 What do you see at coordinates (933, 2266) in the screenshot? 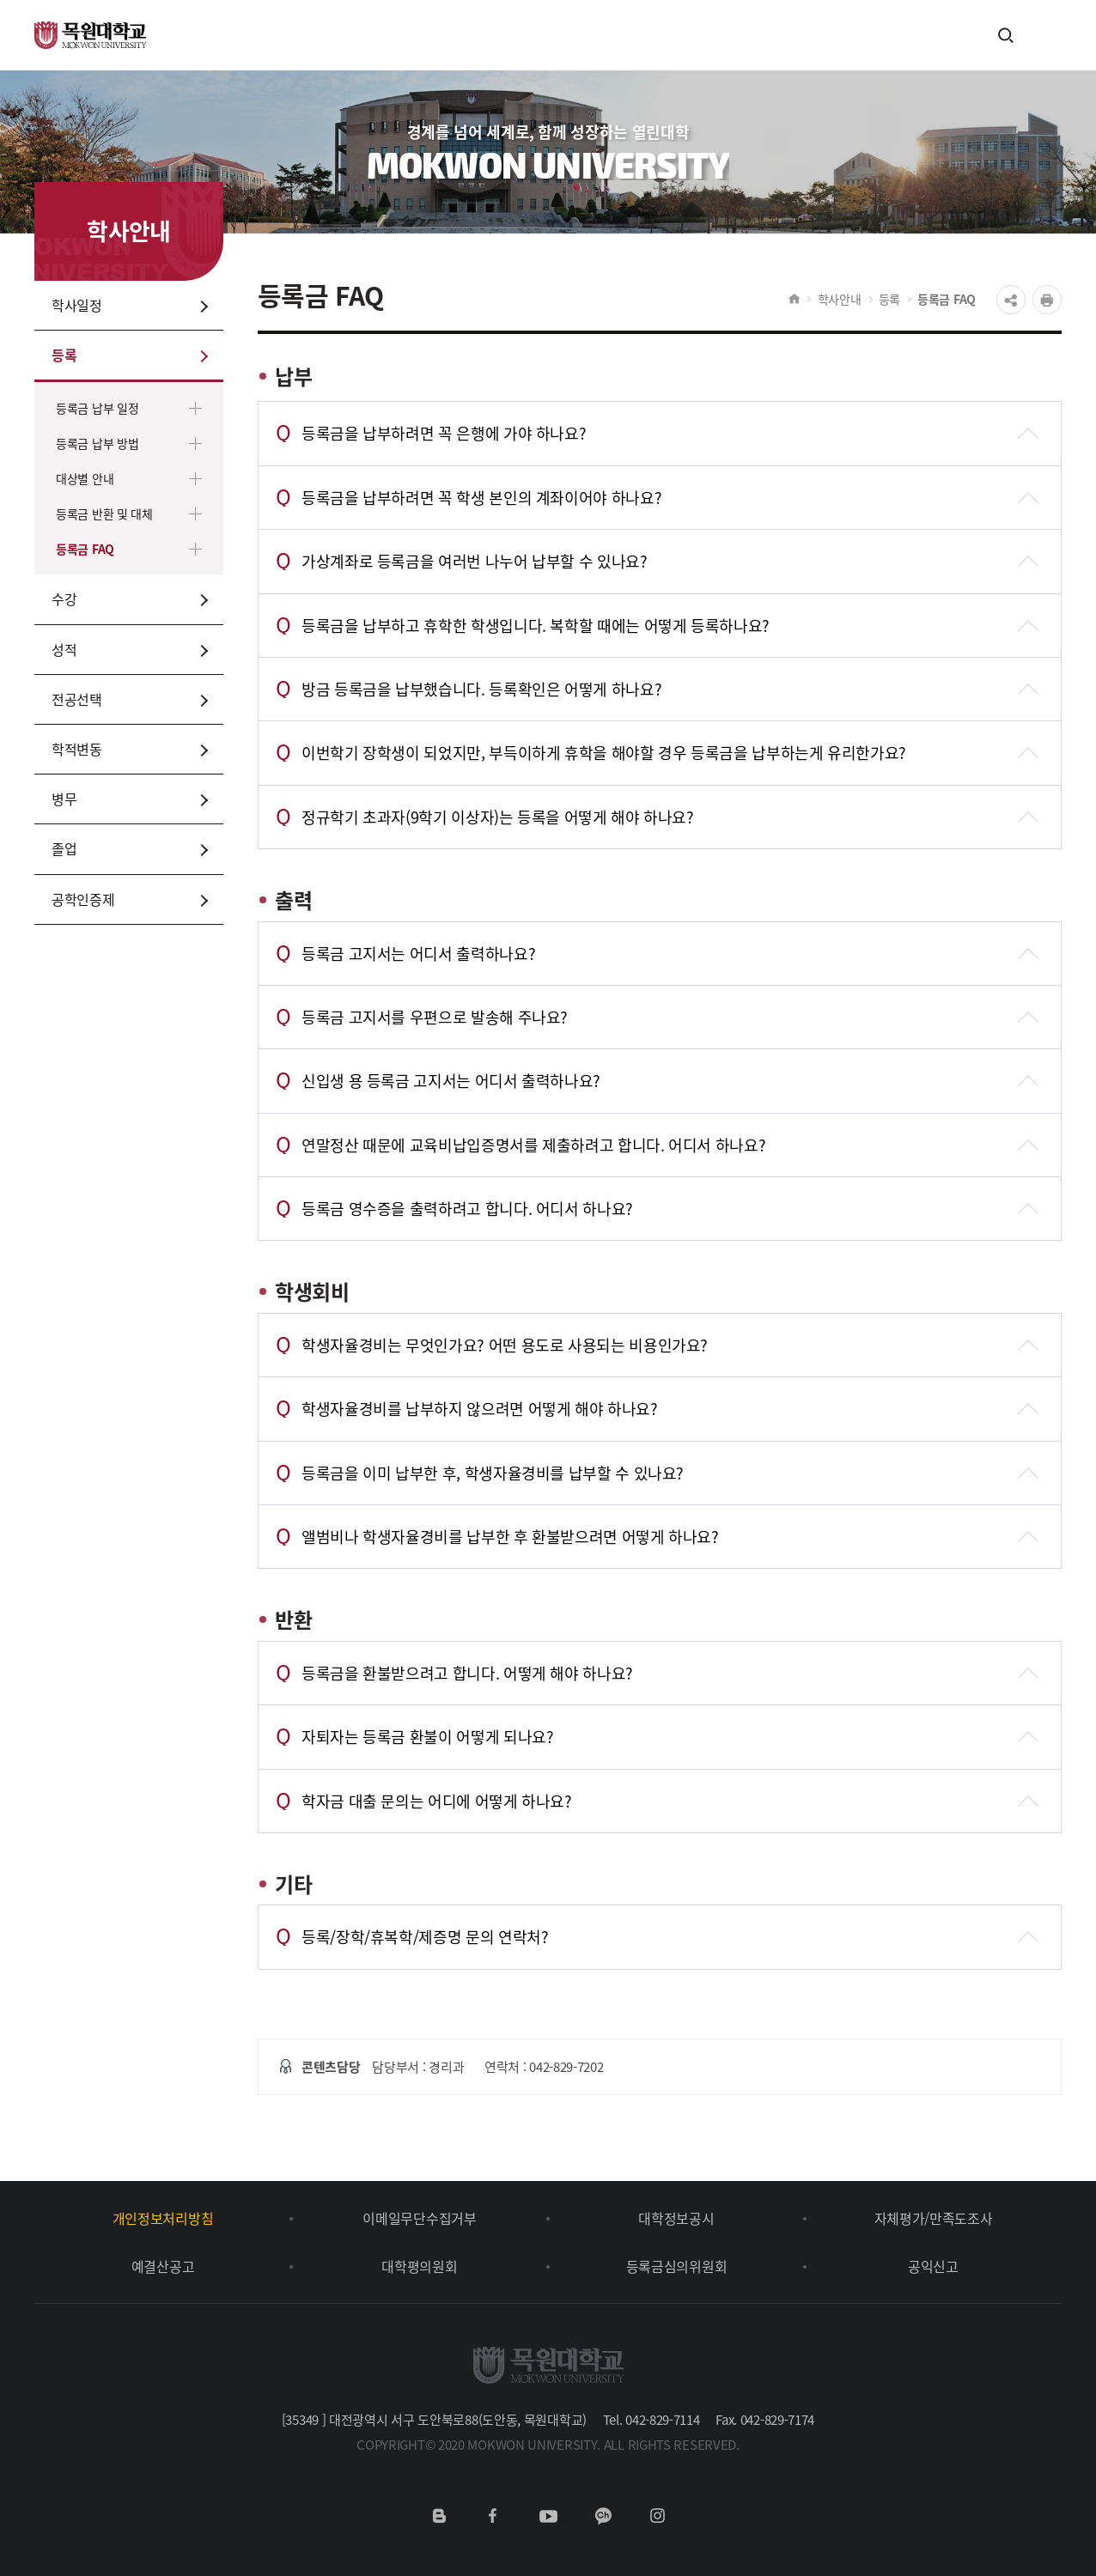
I see `공익신고` at bounding box center [933, 2266].